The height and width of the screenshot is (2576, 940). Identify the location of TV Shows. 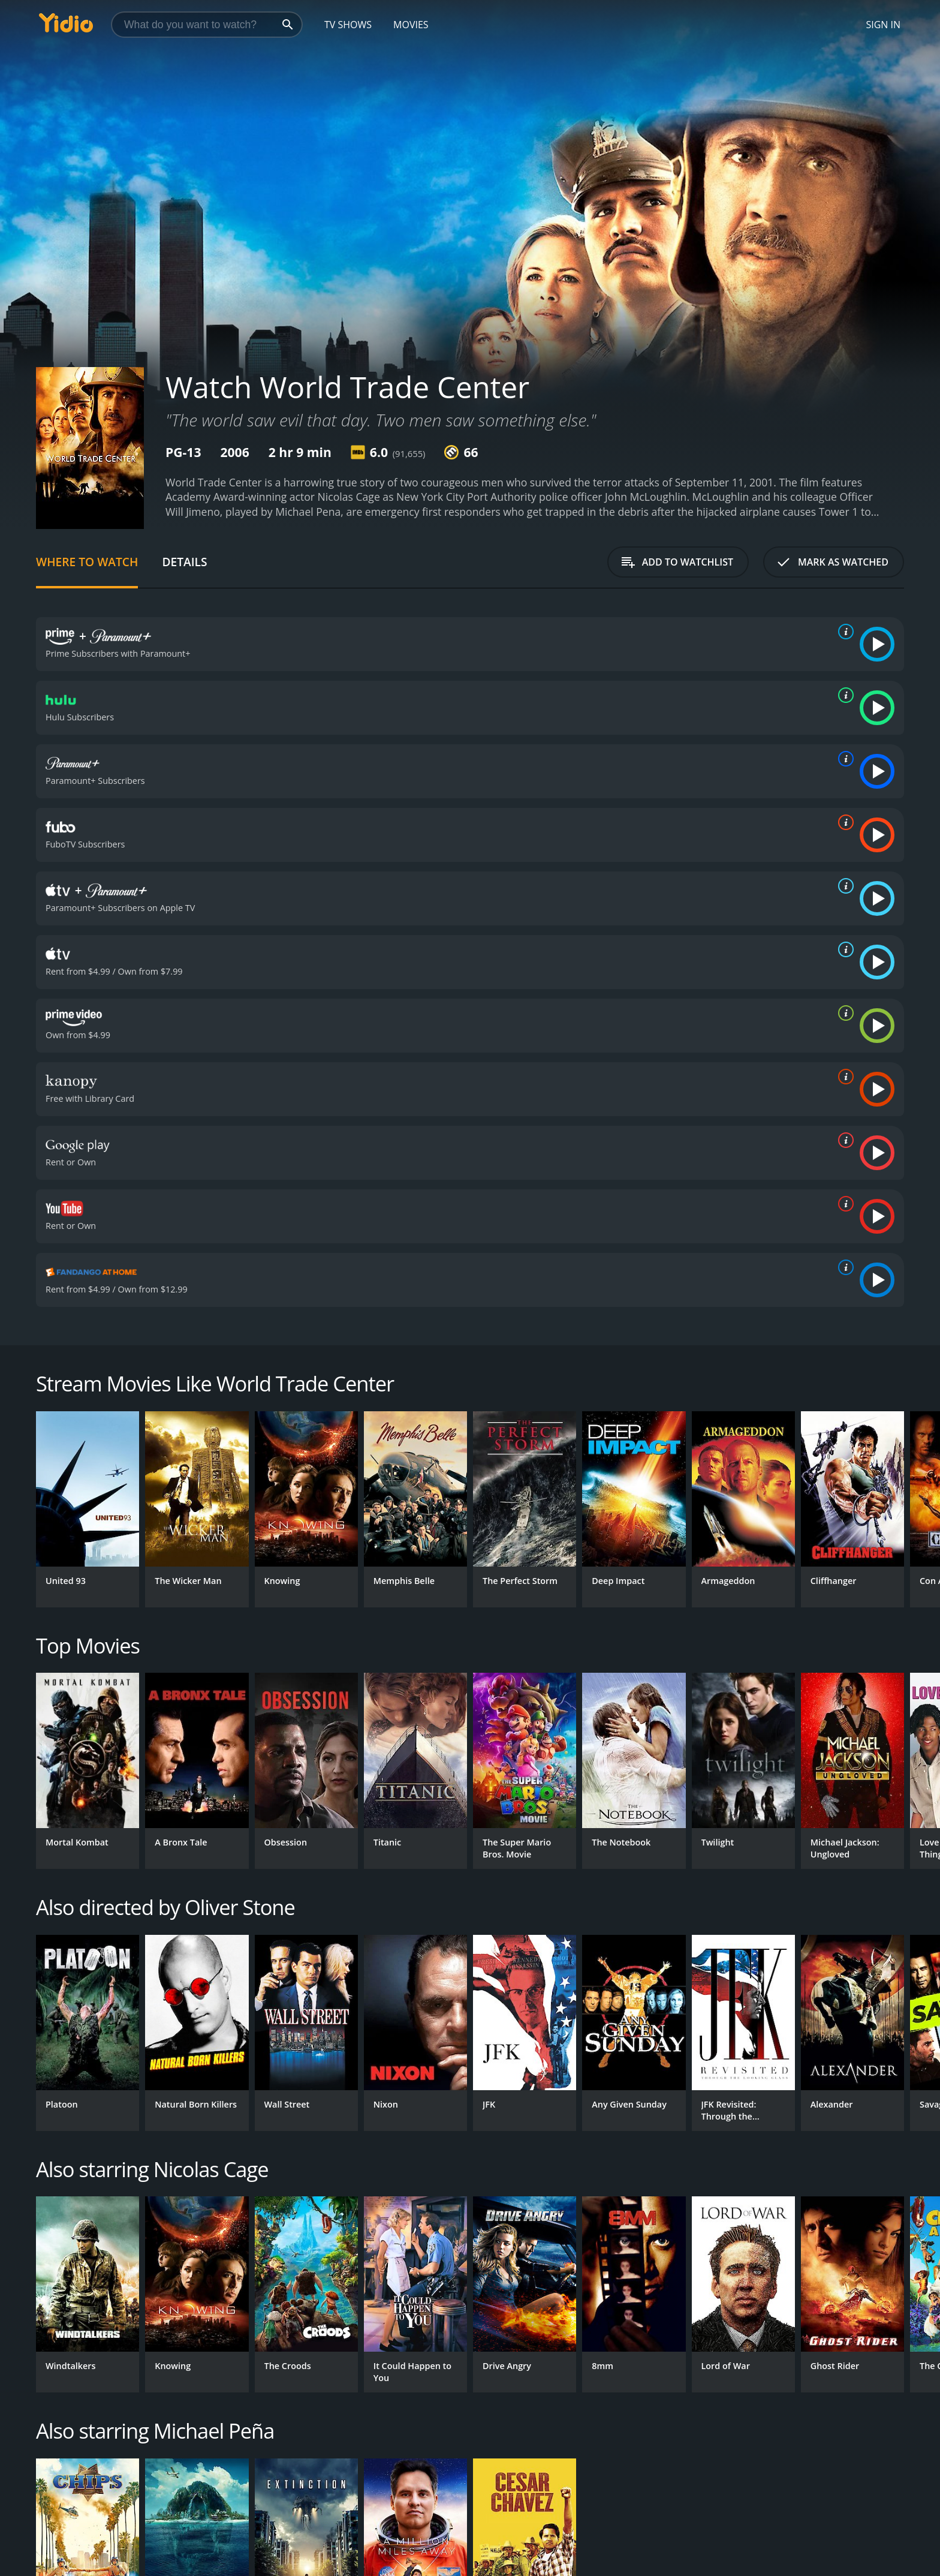
(348, 24).